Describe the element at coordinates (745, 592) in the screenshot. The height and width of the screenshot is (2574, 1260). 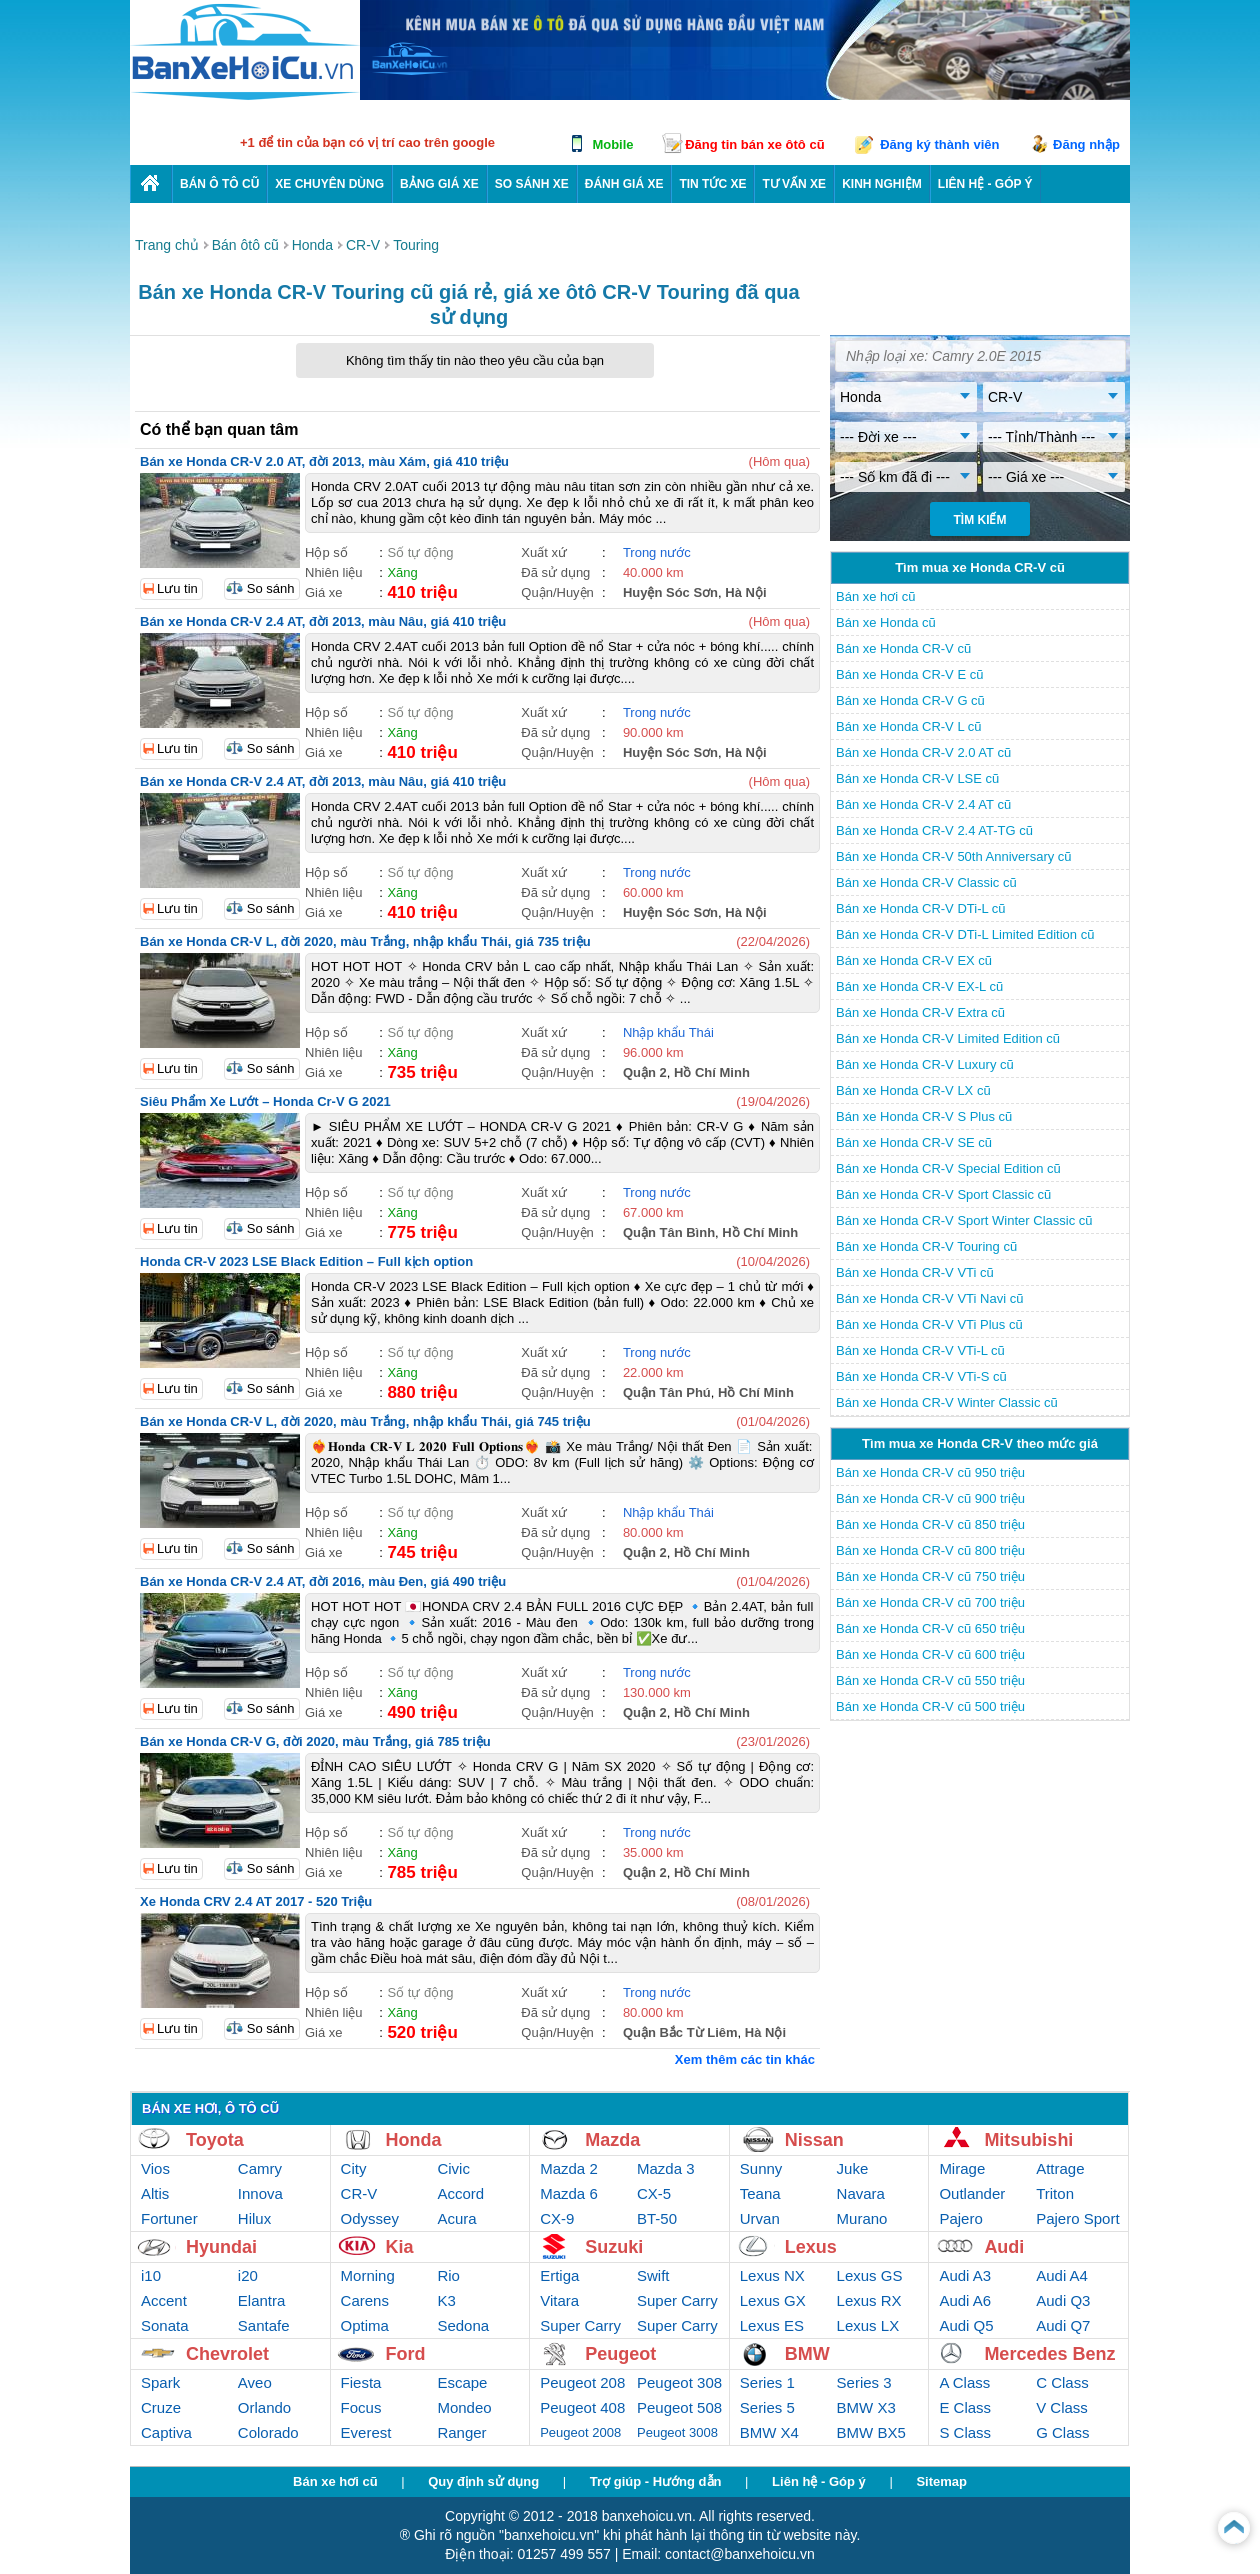
I see `Hà Nội` at that location.